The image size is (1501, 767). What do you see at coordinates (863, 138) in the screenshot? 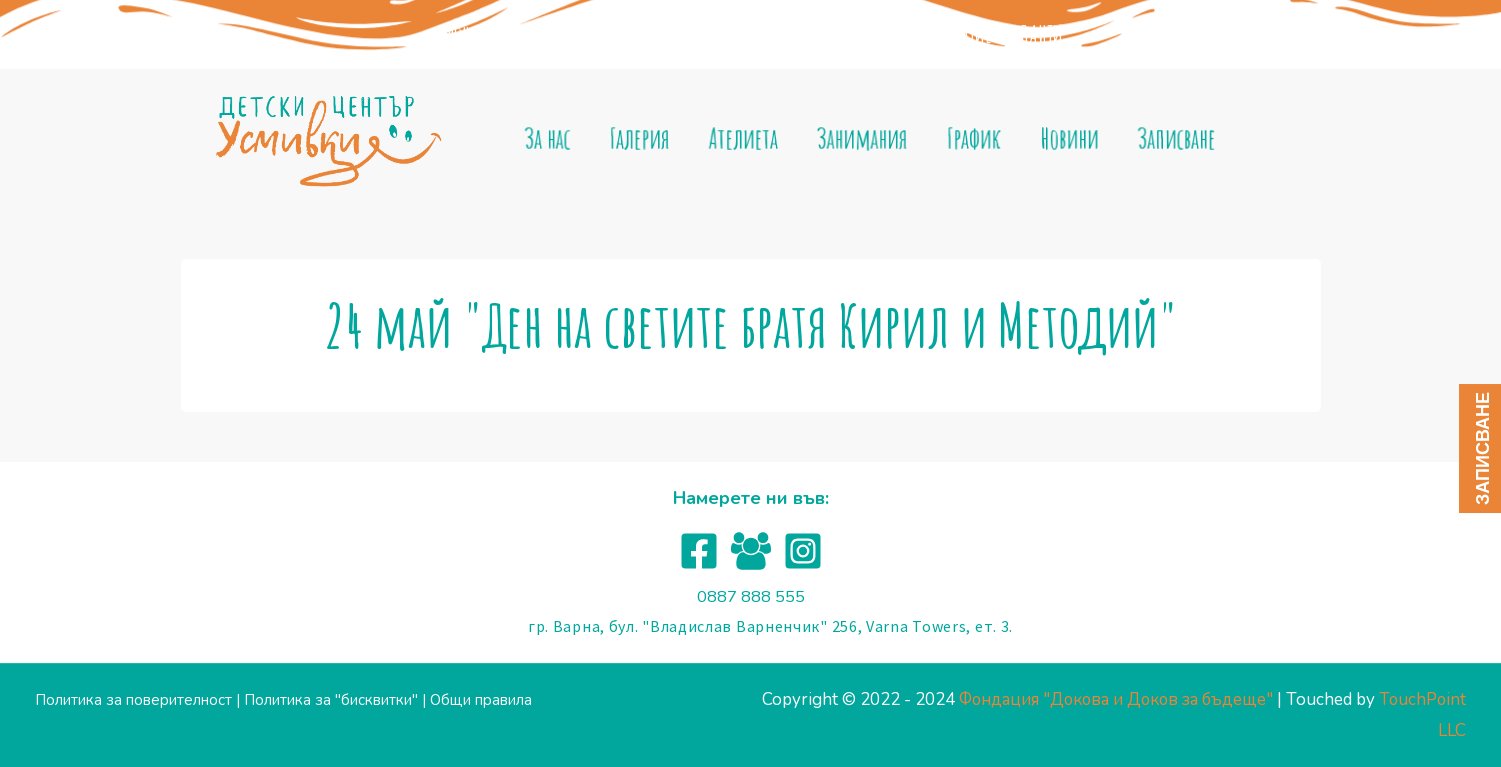
I see `Занимания` at bounding box center [863, 138].